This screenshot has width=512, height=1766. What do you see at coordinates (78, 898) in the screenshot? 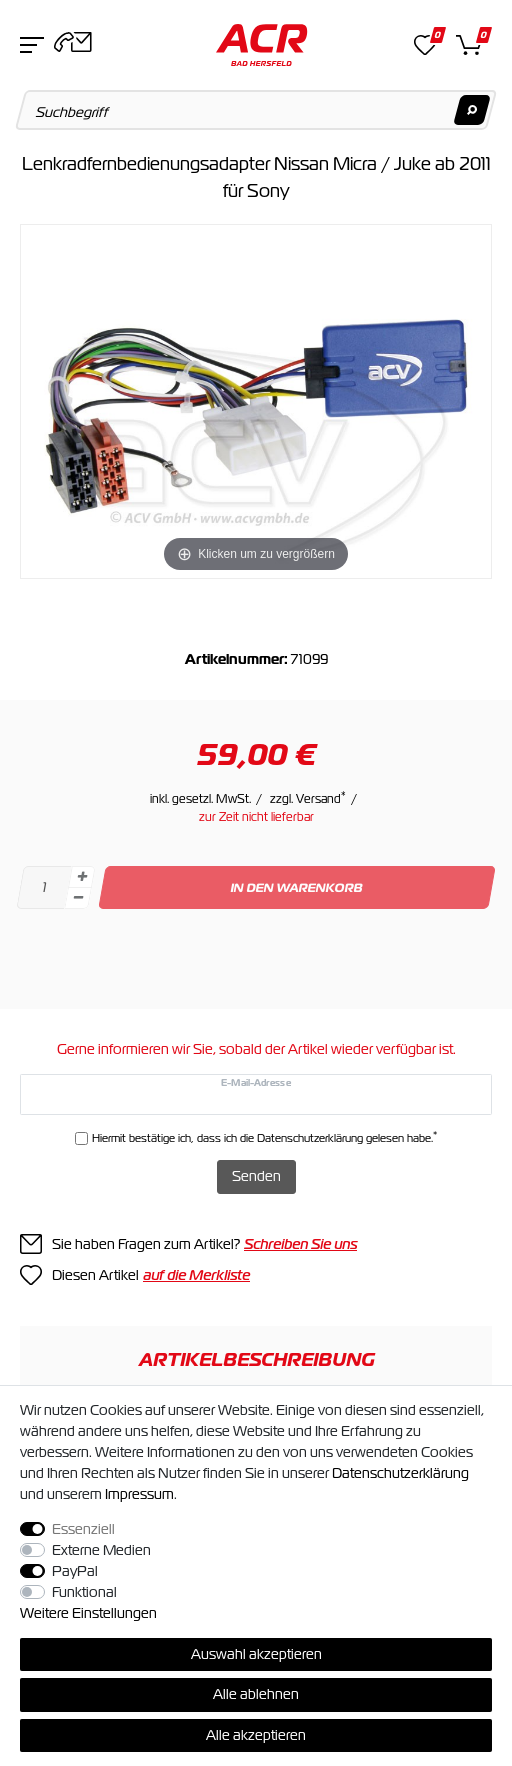
I see `[Menge verringern]` at bounding box center [78, 898].